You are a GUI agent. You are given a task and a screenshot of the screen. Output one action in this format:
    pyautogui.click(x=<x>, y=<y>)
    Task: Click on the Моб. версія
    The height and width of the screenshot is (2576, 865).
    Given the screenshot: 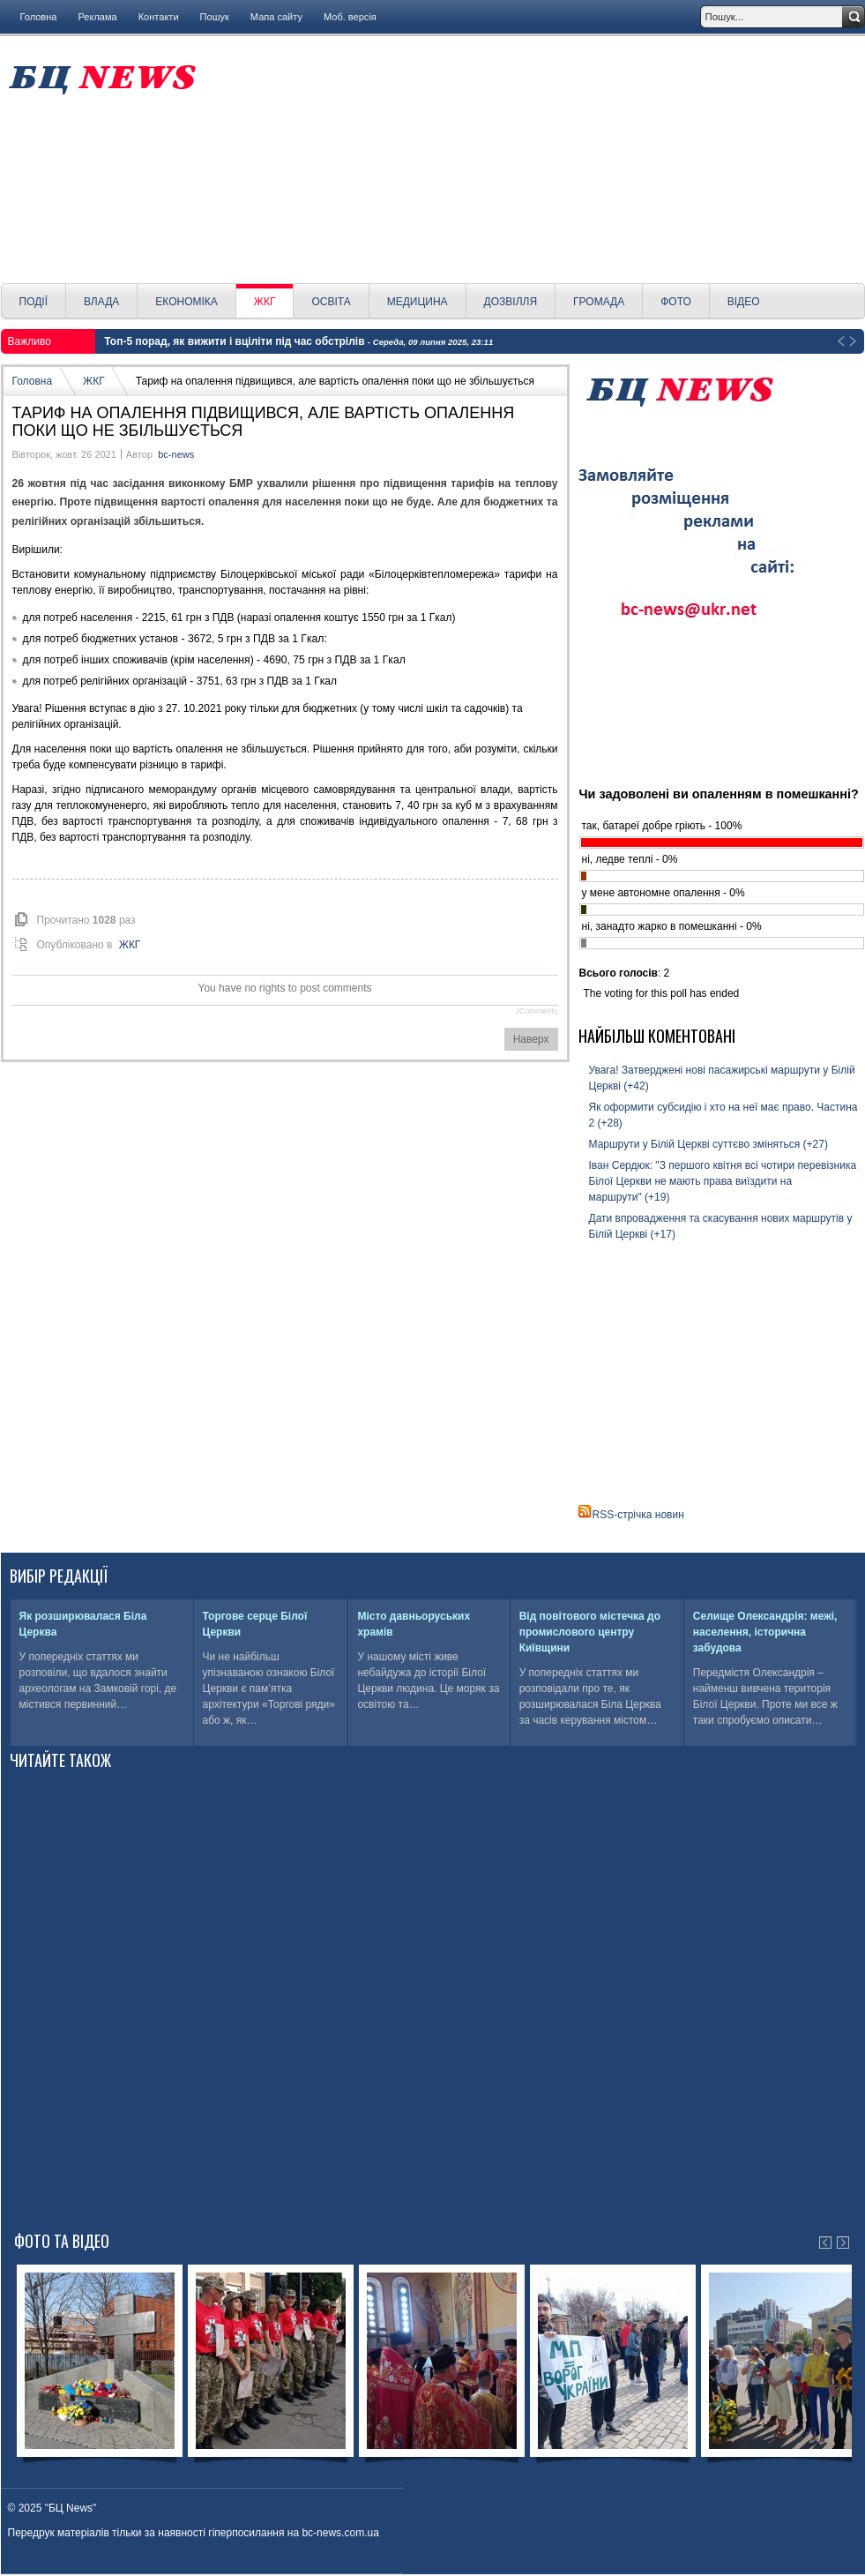 What is the action you would take?
    pyautogui.click(x=350, y=16)
    